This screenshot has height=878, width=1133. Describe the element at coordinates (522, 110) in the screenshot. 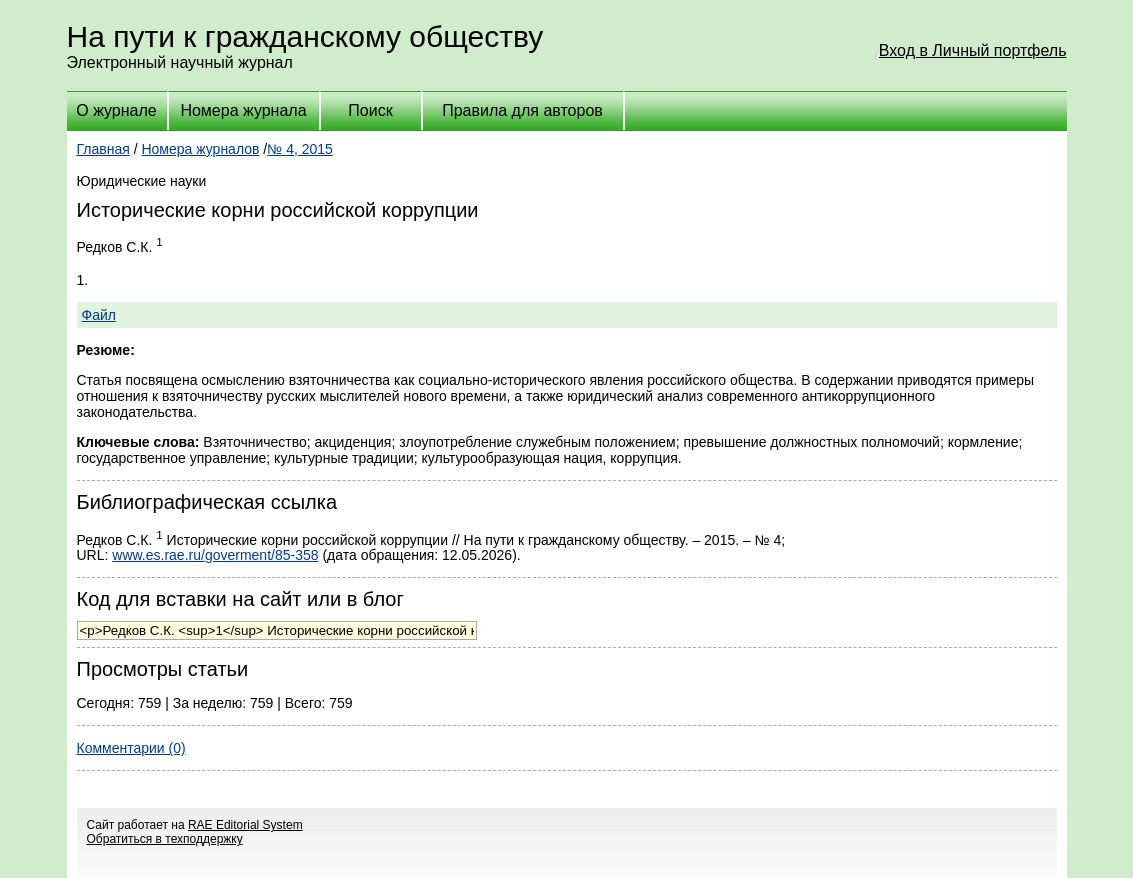

I see `Правила для авторов` at that location.